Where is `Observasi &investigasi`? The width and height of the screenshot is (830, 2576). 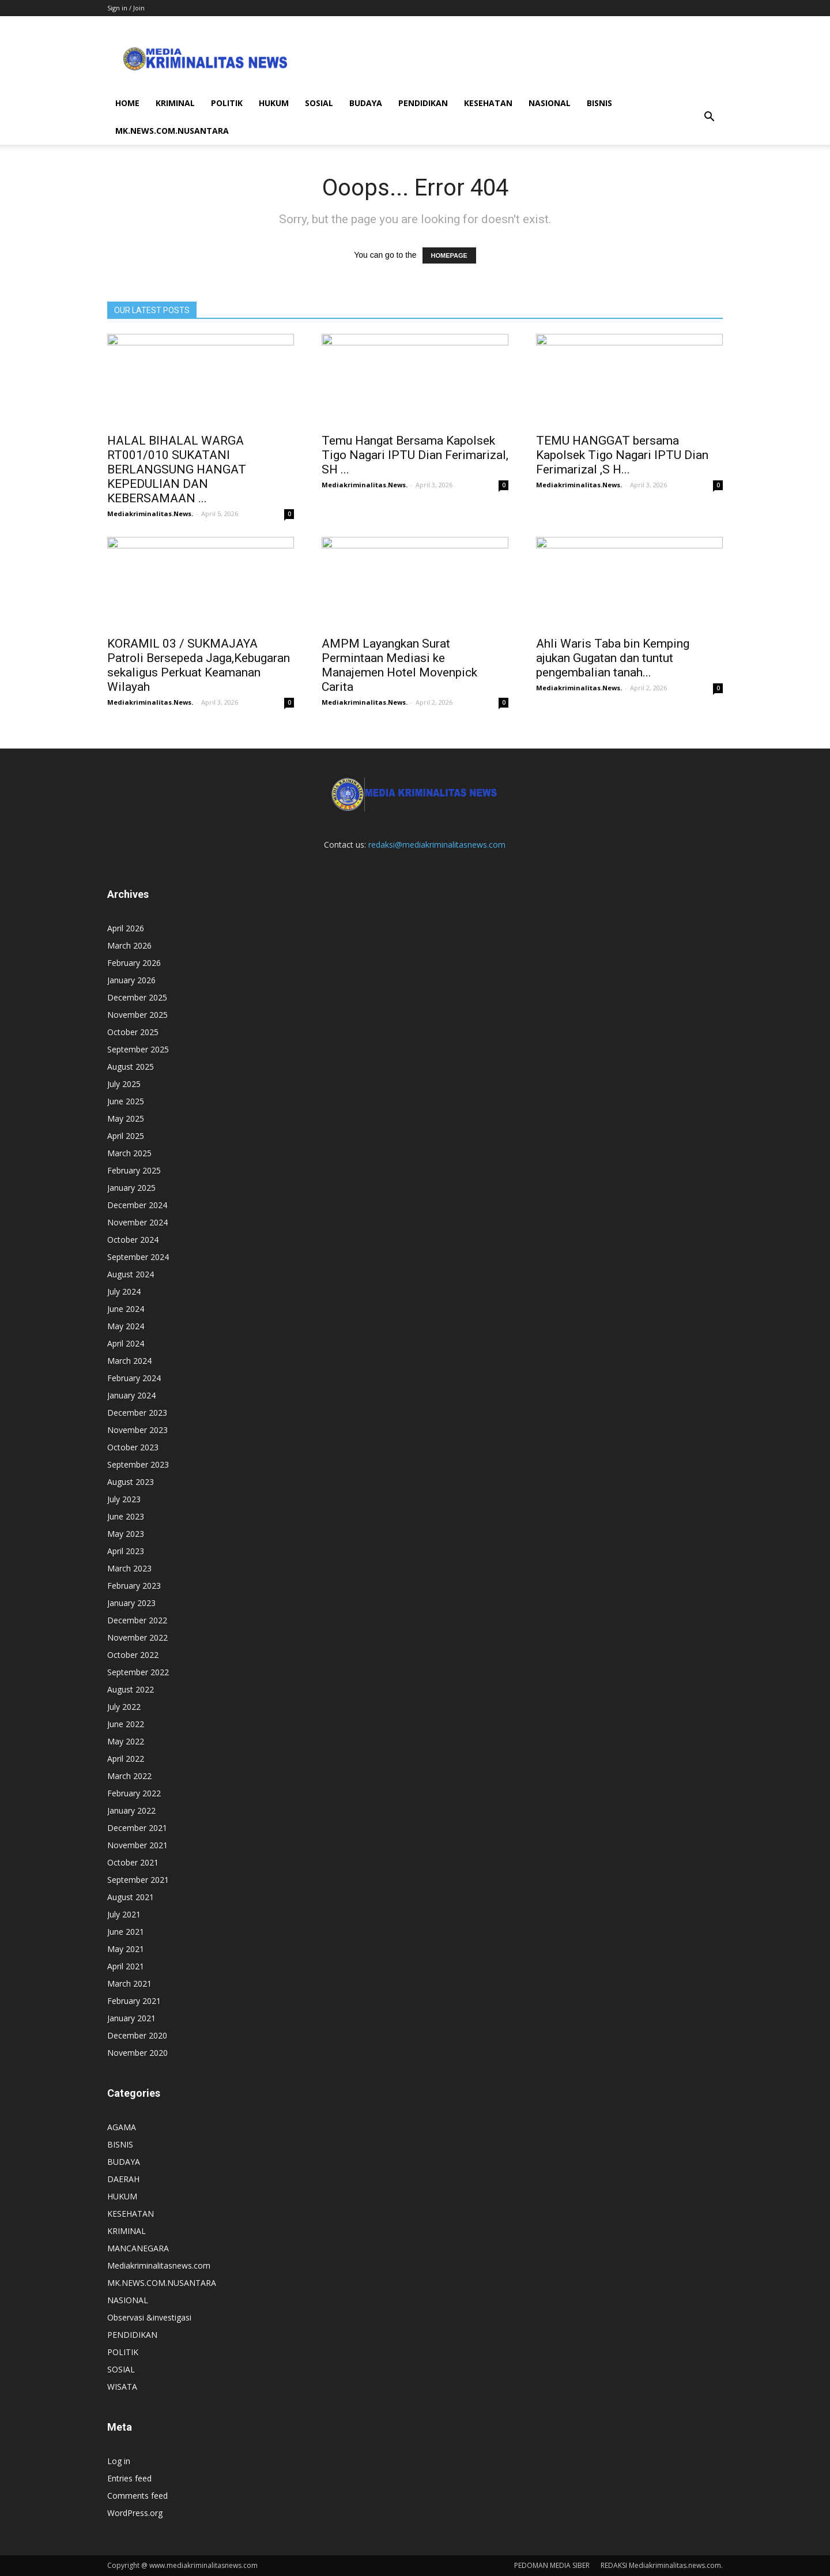
Observasi &investigasi is located at coordinates (149, 2317).